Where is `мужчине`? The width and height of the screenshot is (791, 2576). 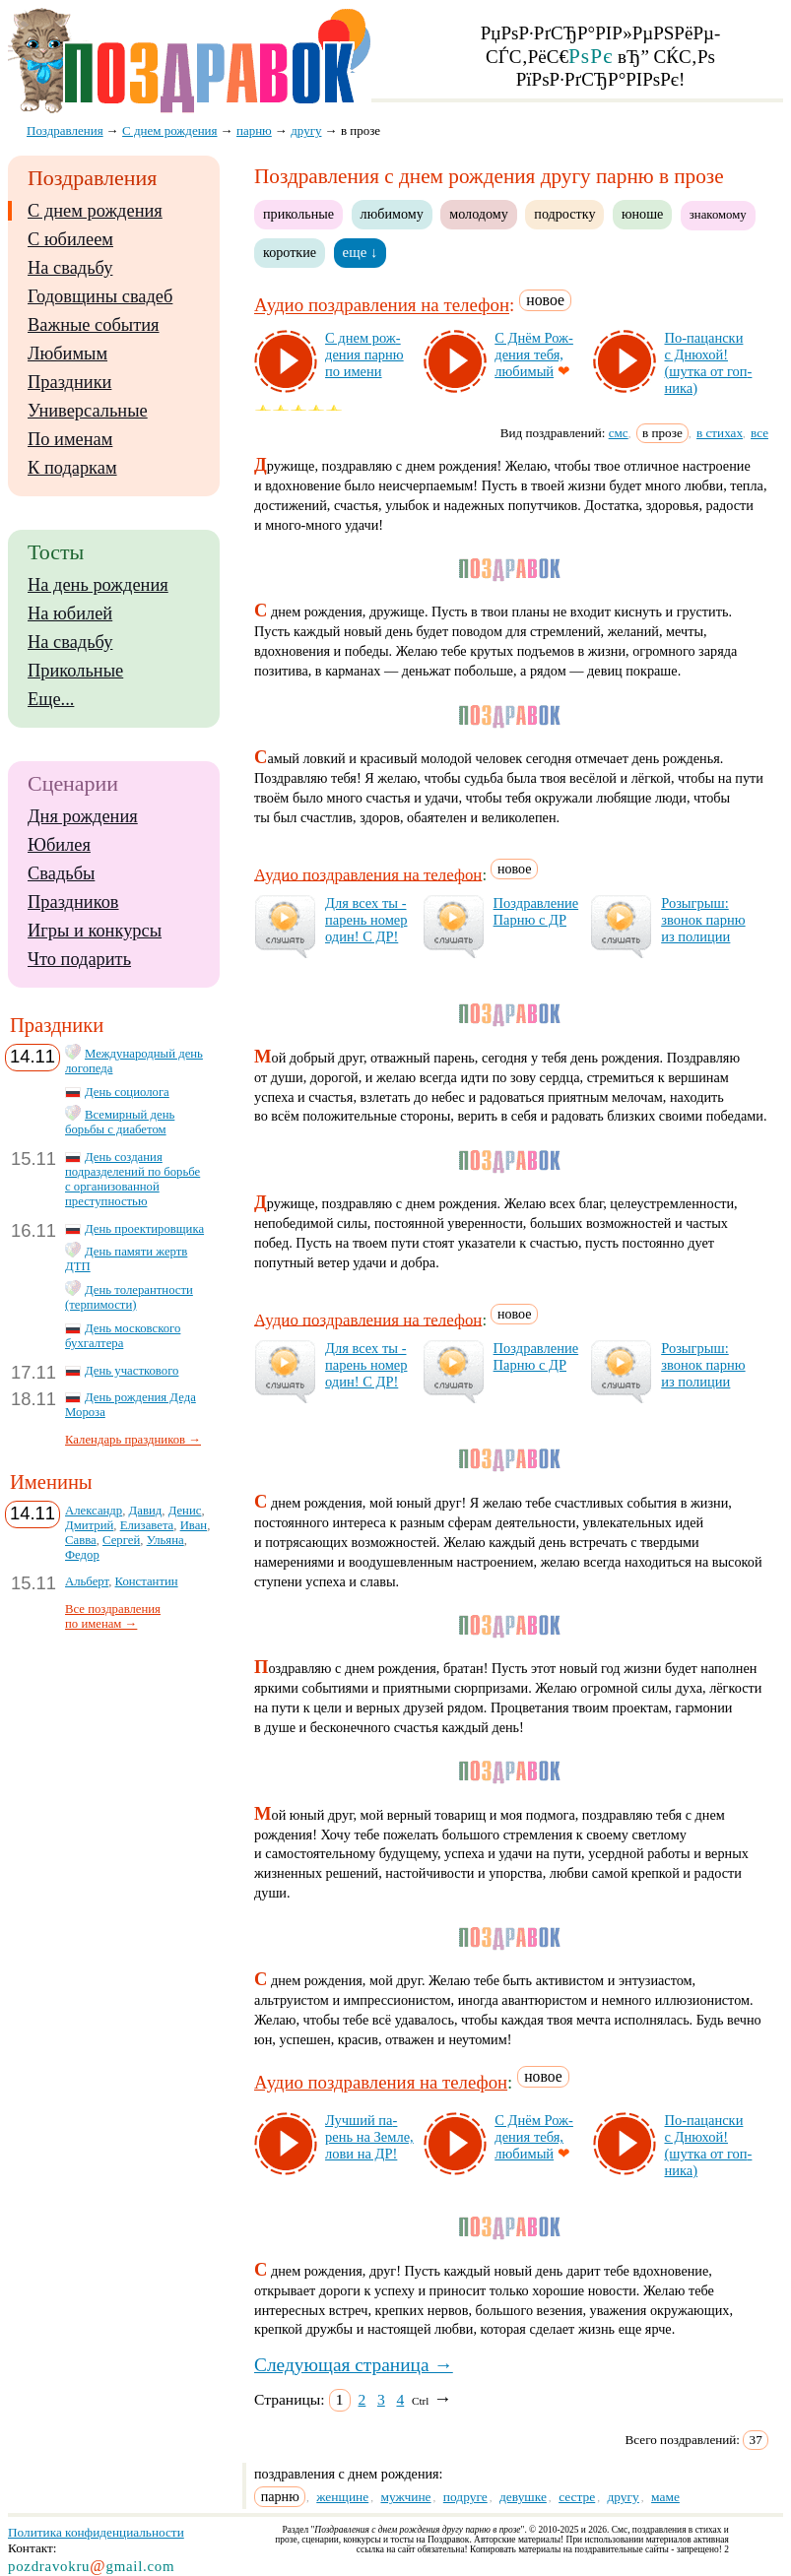 мужчине is located at coordinates (405, 2496).